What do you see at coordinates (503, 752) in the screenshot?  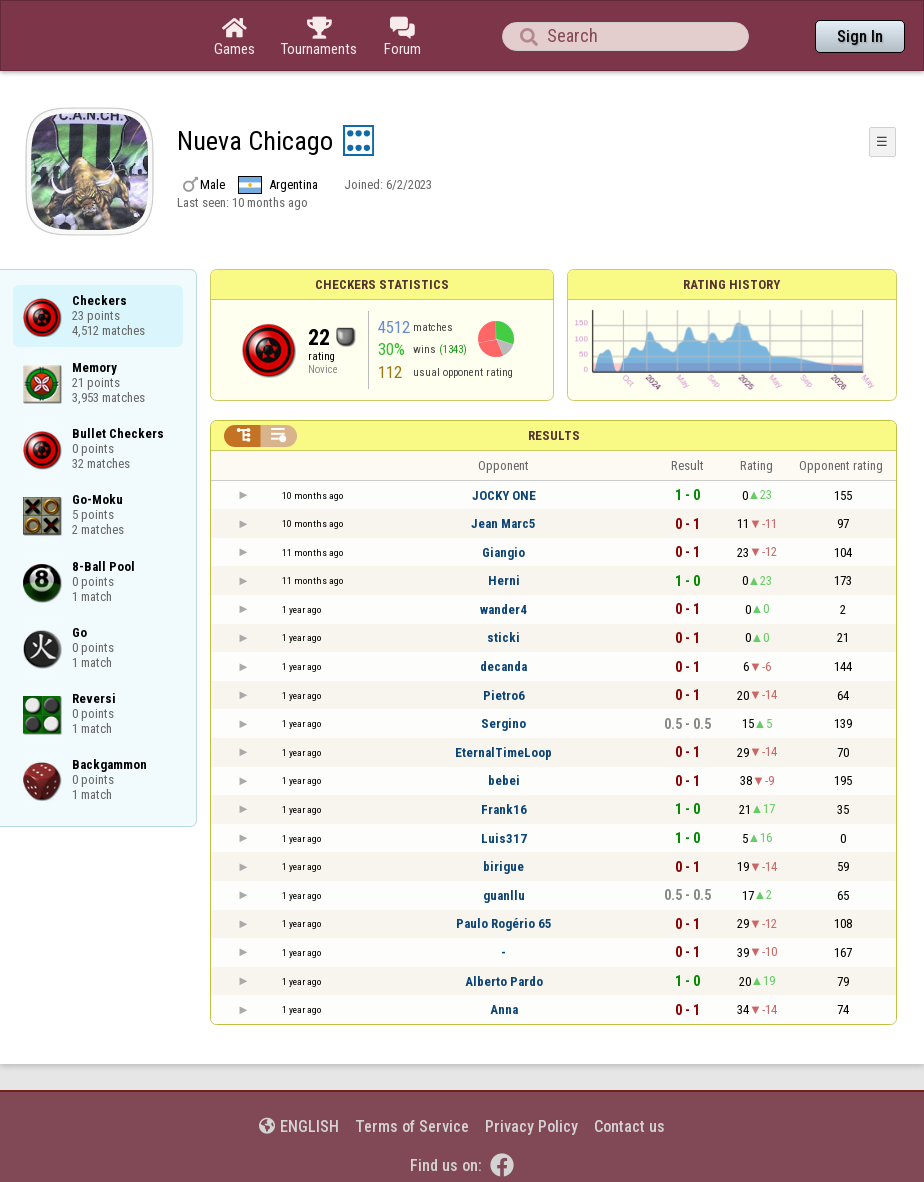 I see `EternalTimeLoop` at bounding box center [503, 752].